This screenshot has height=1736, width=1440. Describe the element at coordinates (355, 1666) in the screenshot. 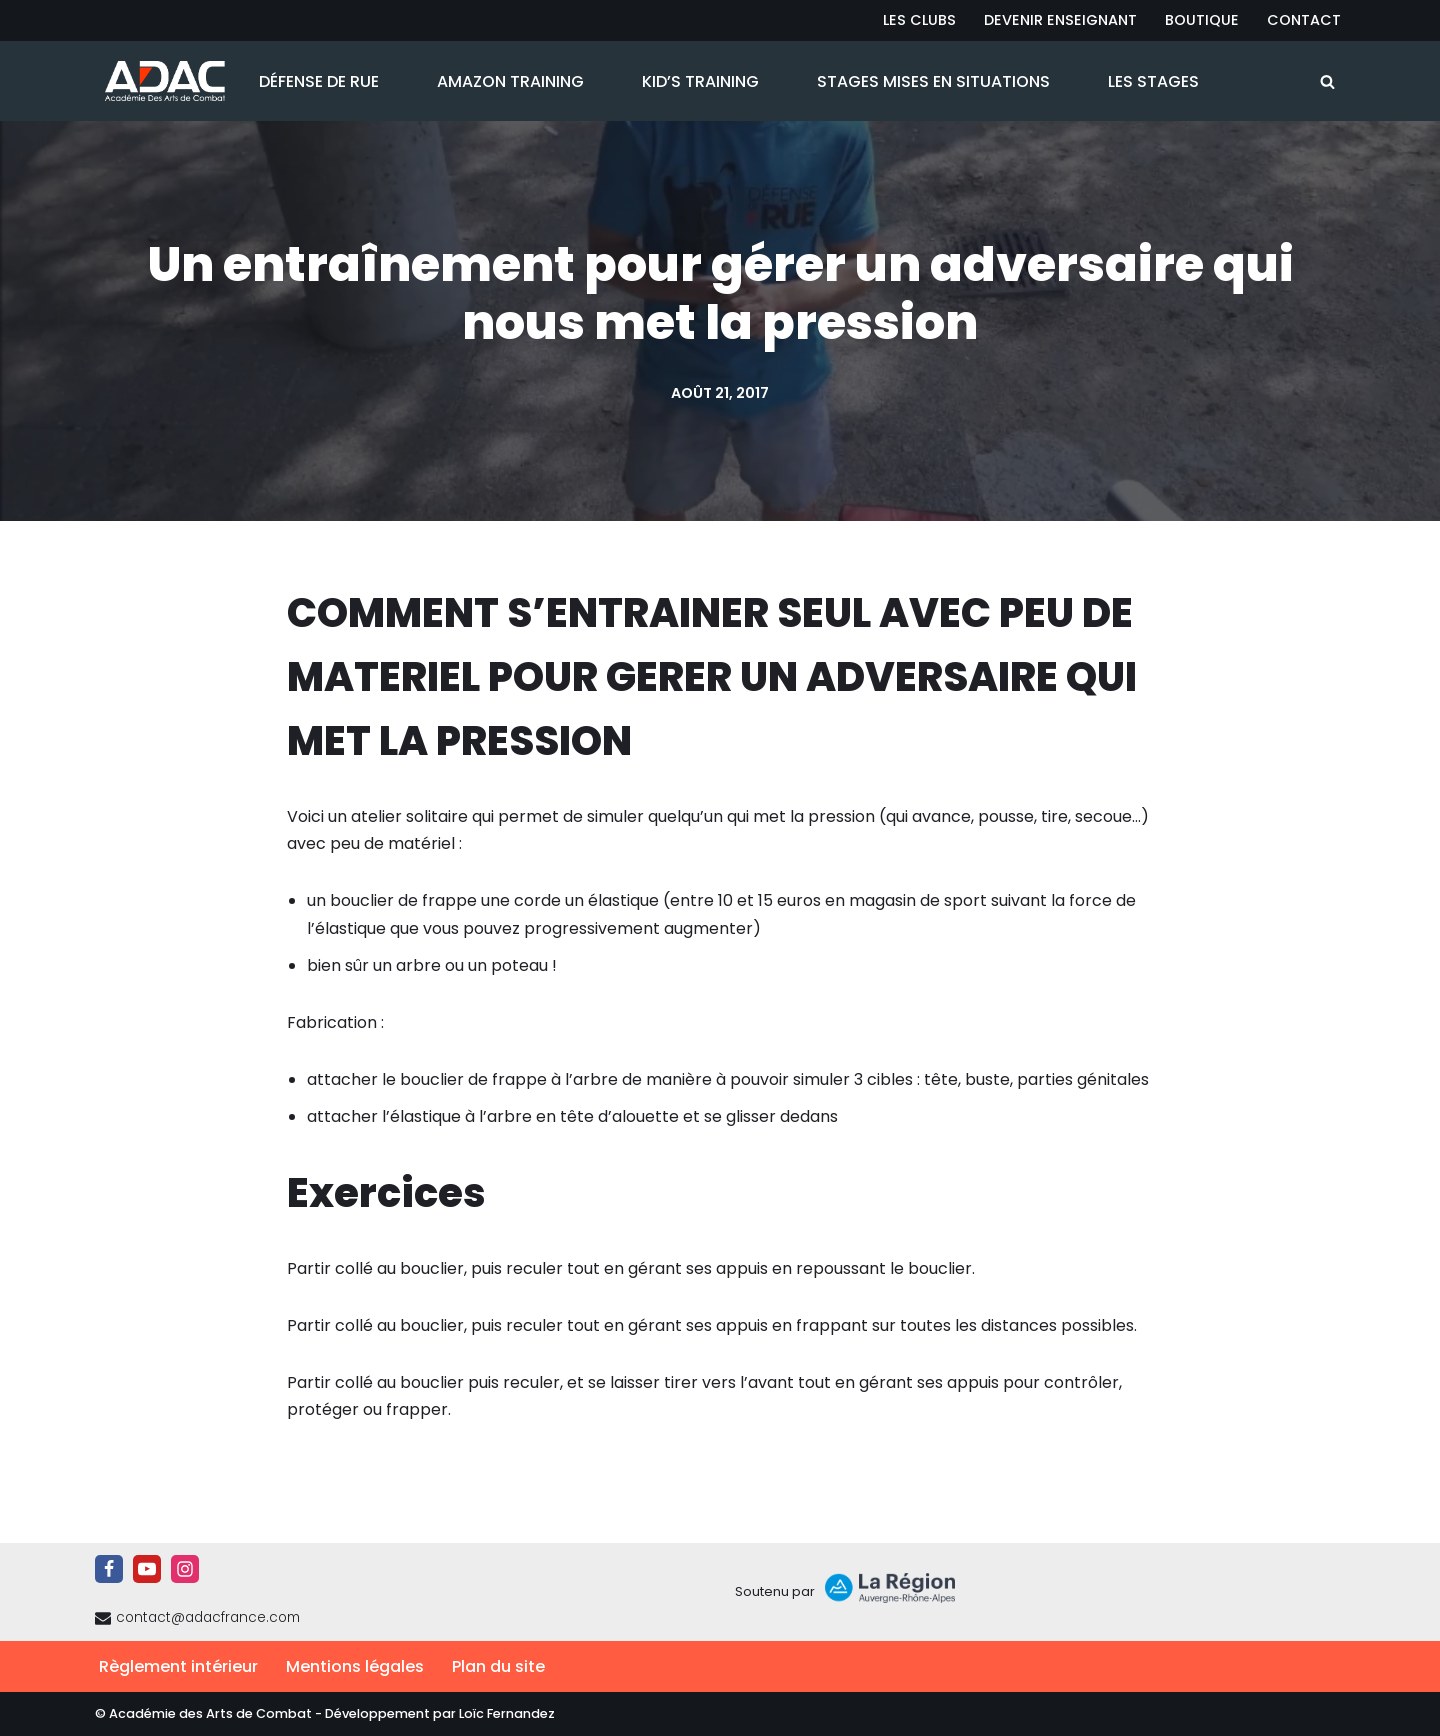

I see `Mentions légales` at that location.